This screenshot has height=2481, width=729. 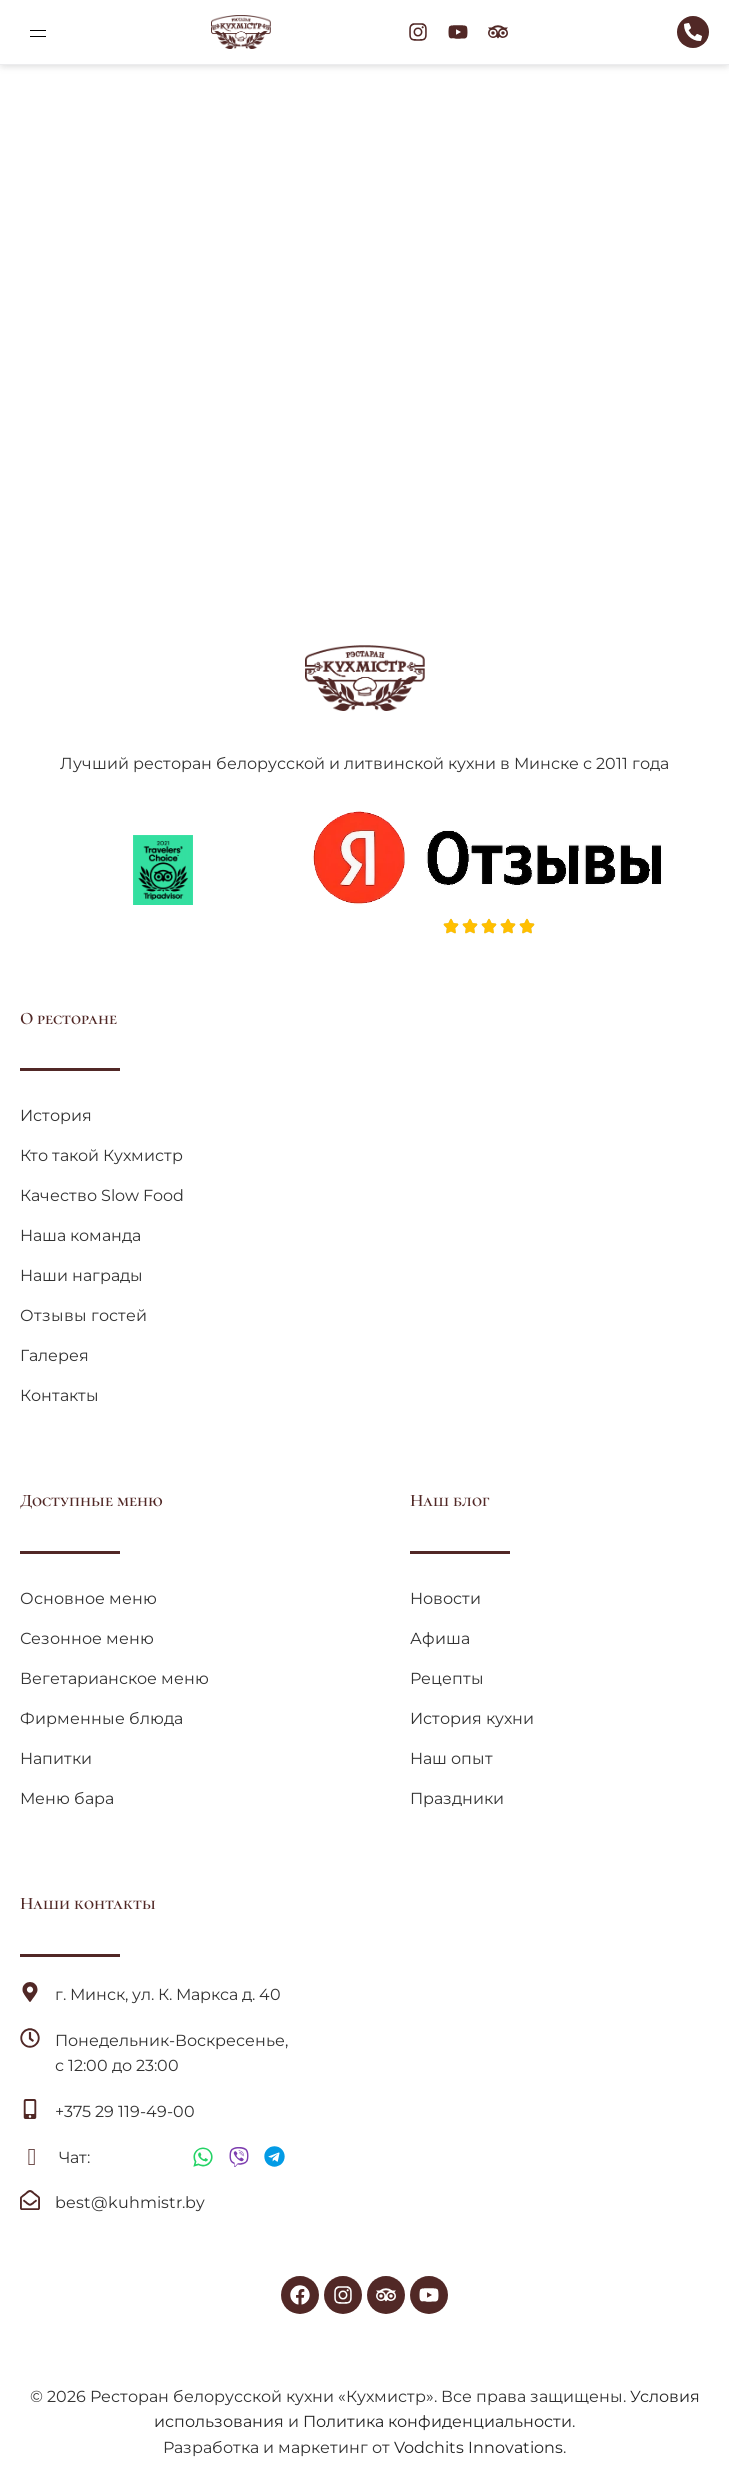 I want to click on Наши награды, so click(x=81, y=1275).